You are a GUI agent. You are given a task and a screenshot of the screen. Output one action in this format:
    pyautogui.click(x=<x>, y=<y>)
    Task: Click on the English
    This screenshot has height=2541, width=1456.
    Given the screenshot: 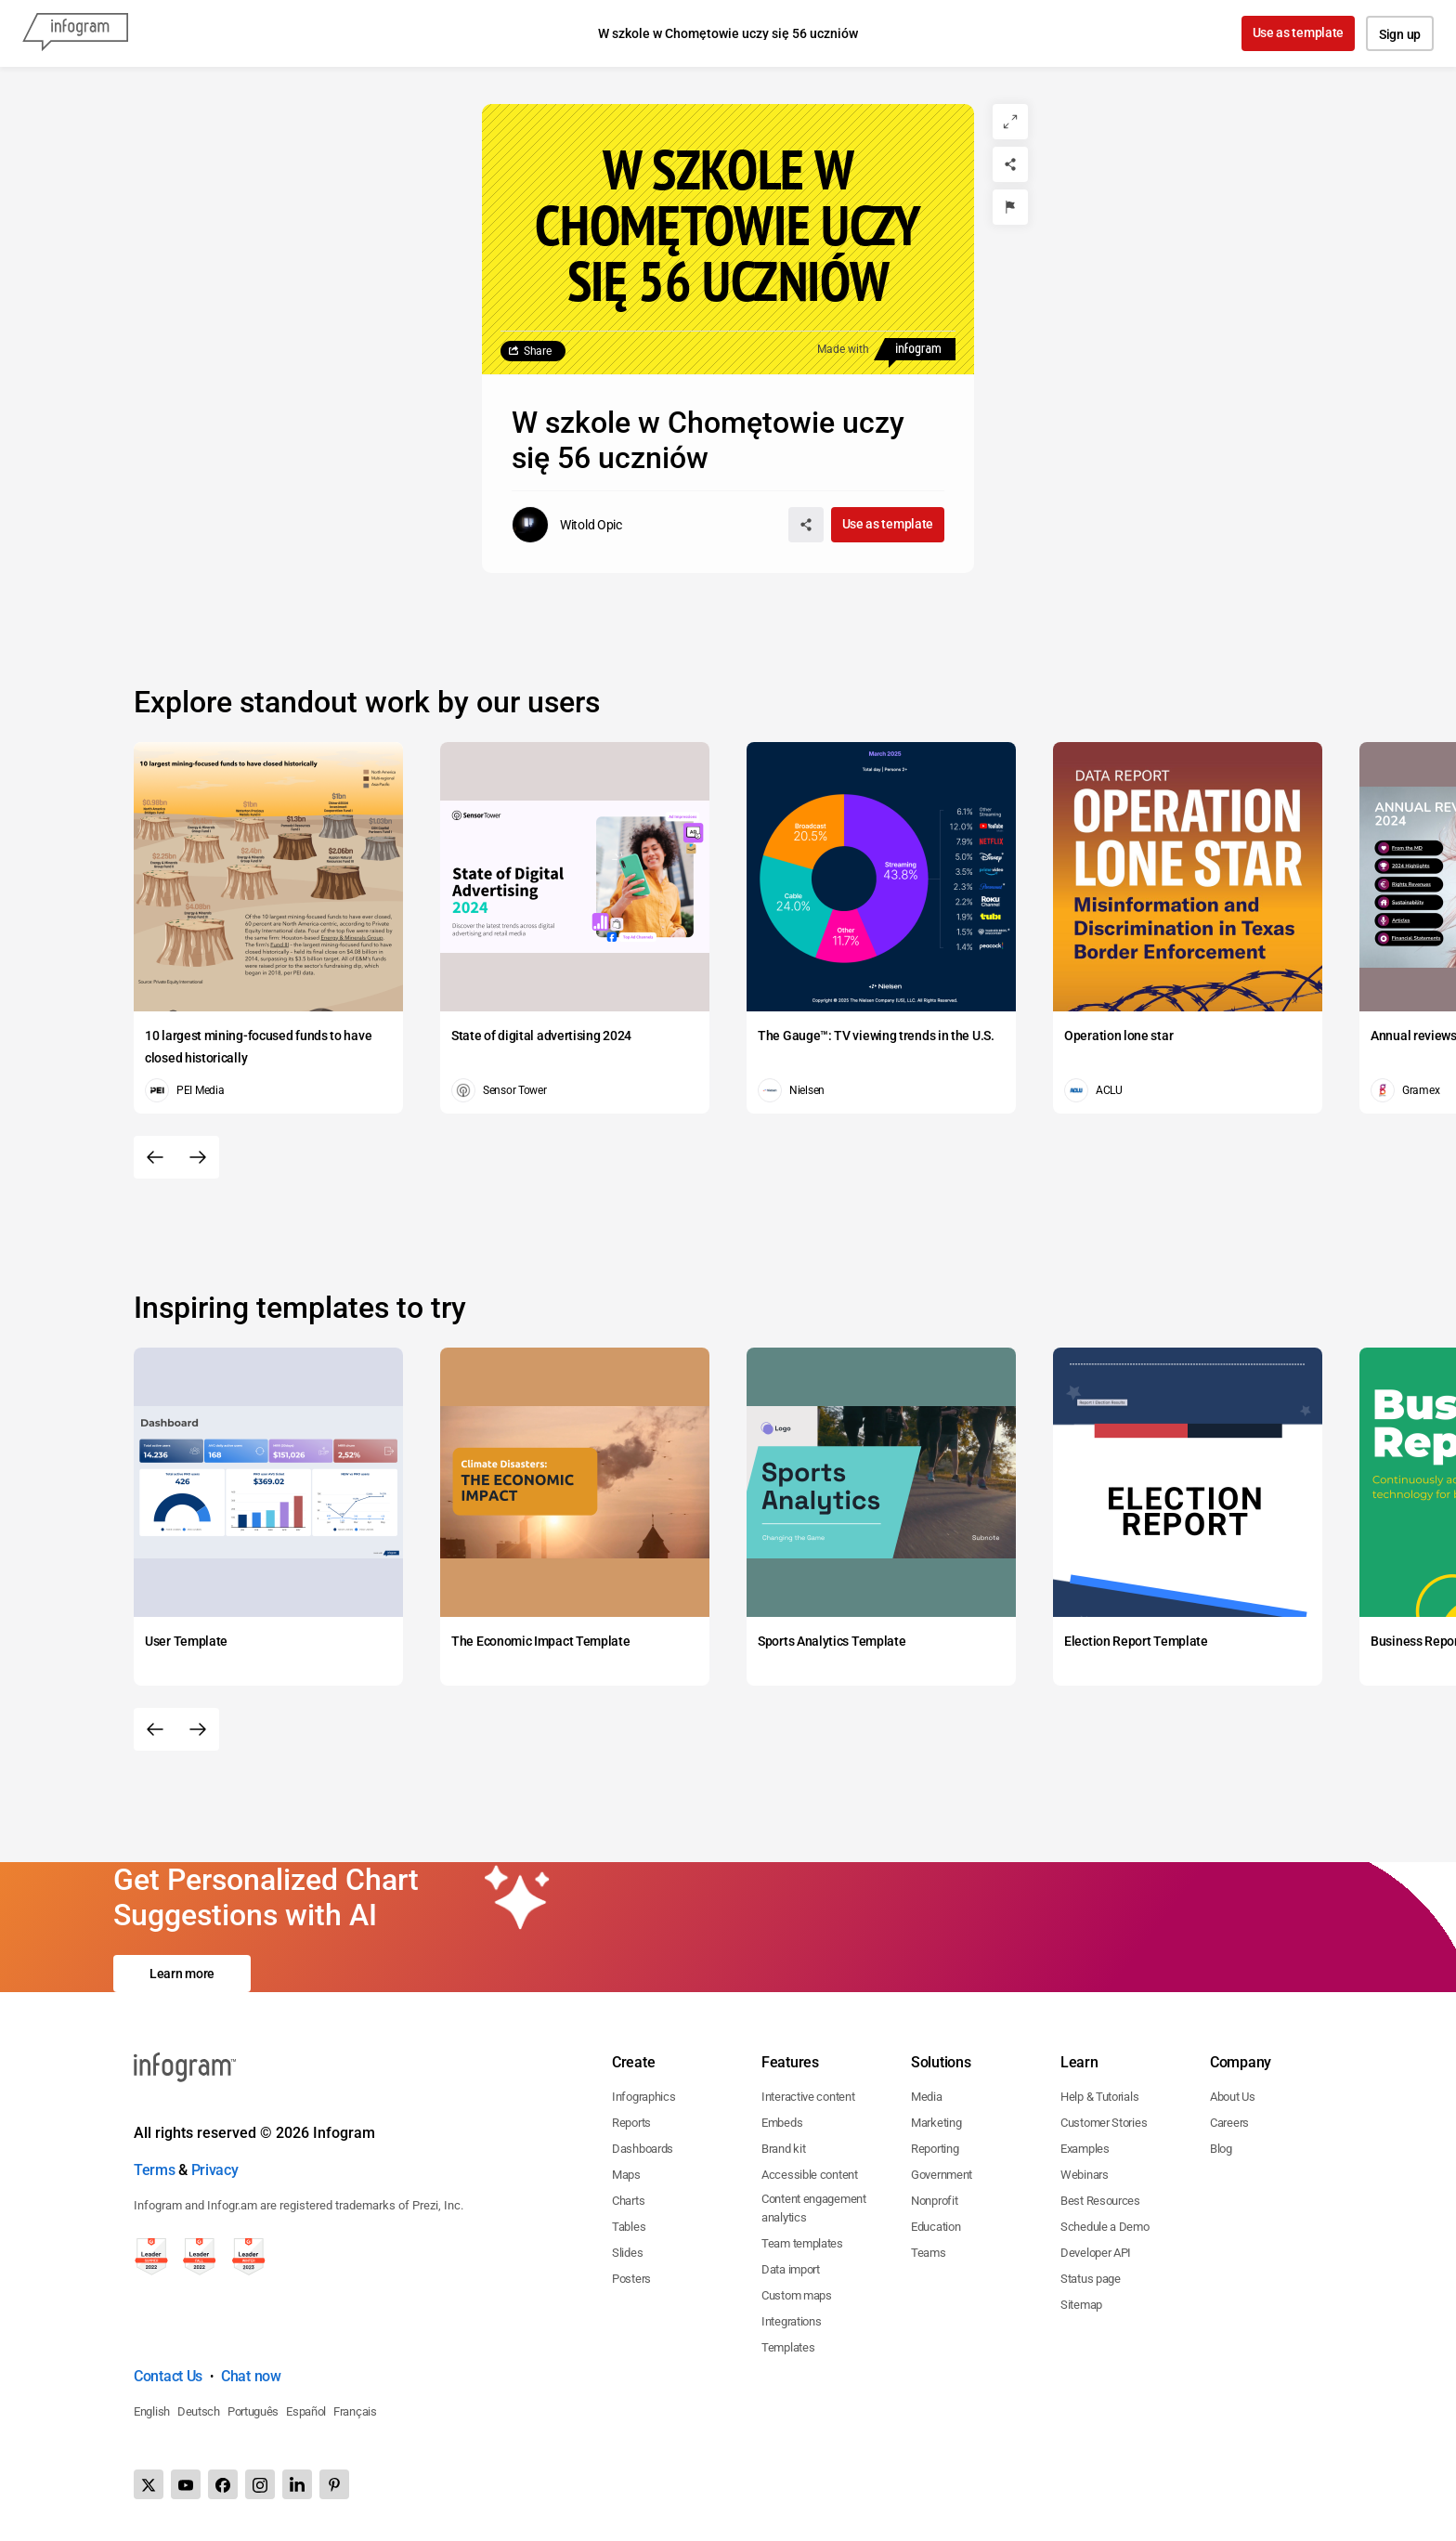 What is the action you would take?
    pyautogui.click(x=152, y=2411)
    